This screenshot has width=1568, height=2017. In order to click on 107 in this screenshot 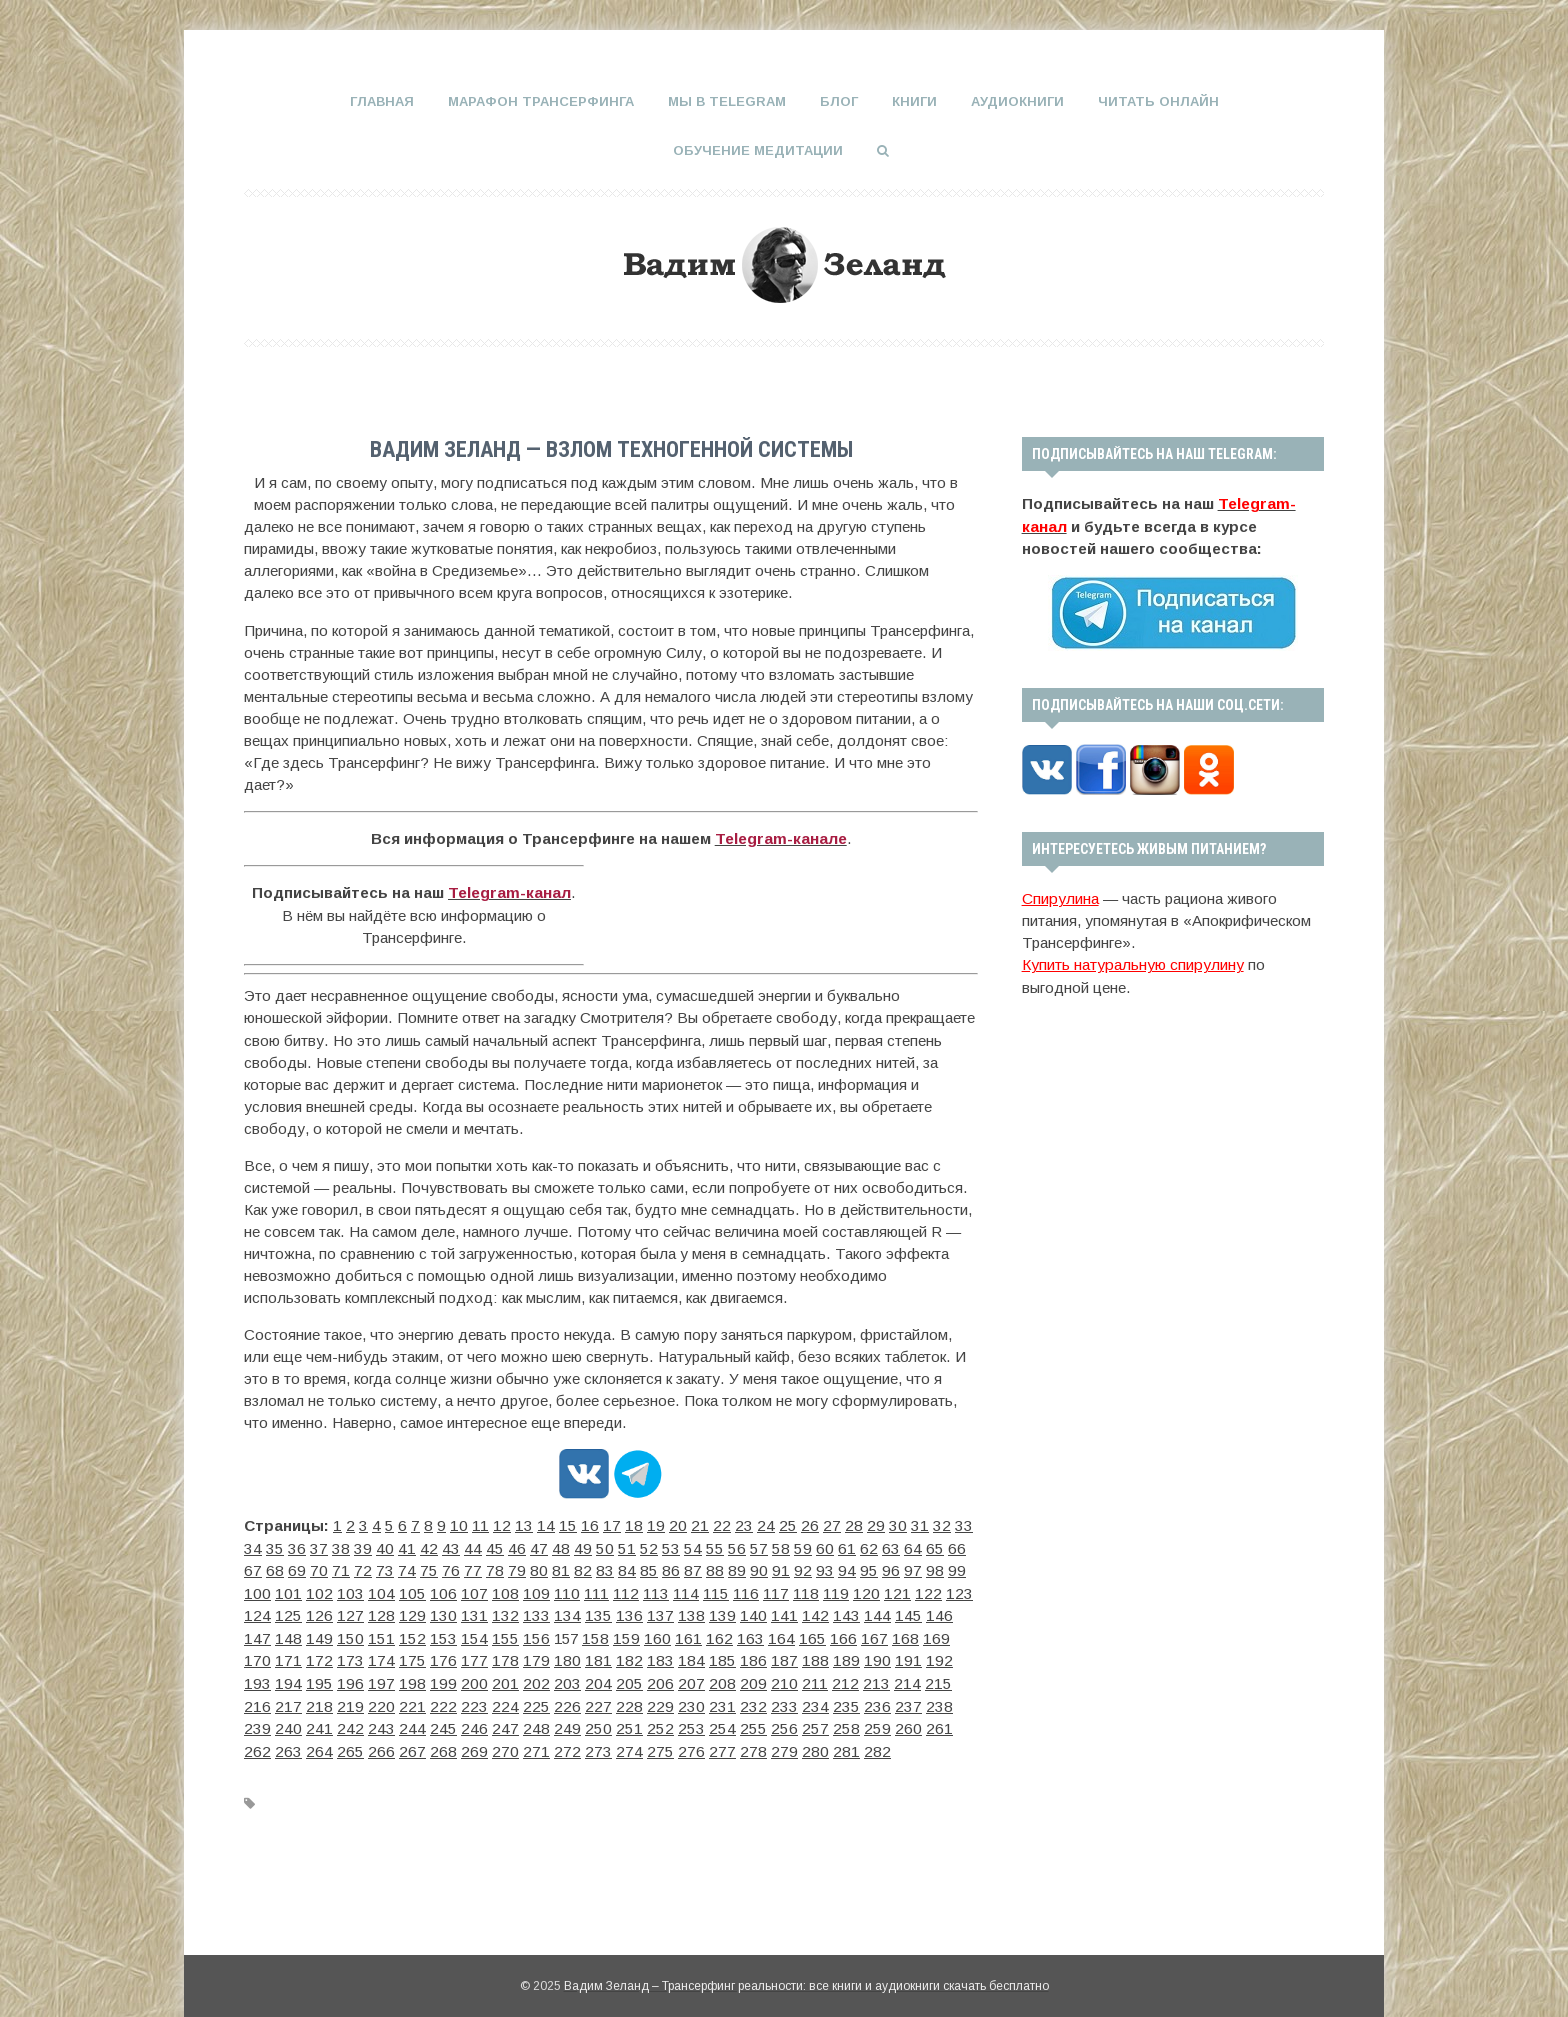, I will do `click(256, 1589)`.